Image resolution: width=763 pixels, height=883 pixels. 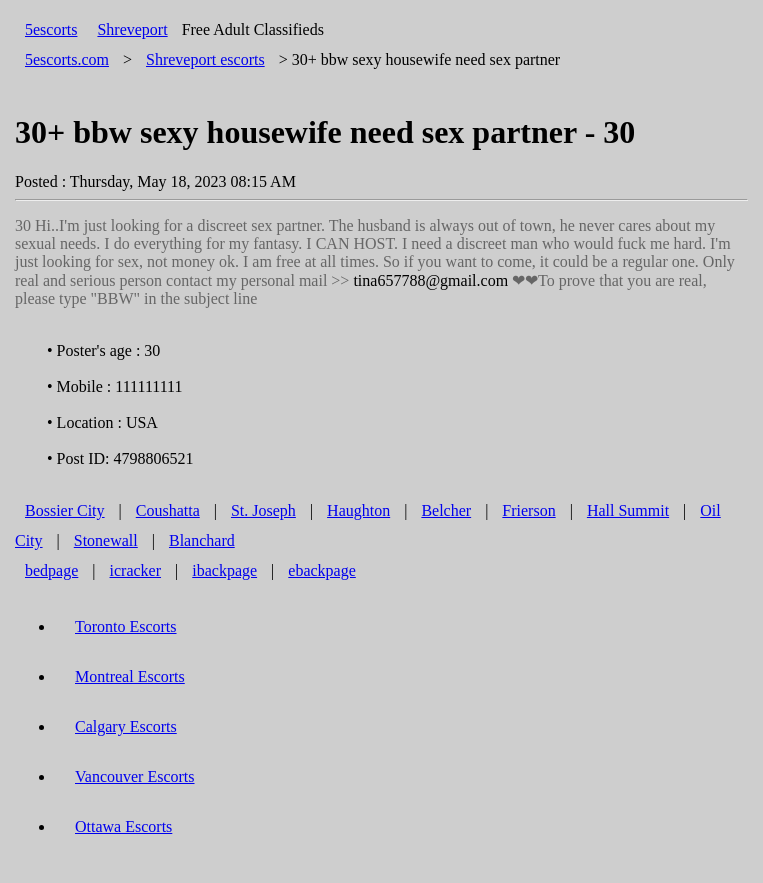 I want to click on Ottawa Escorts, so click(x=123, y=826).